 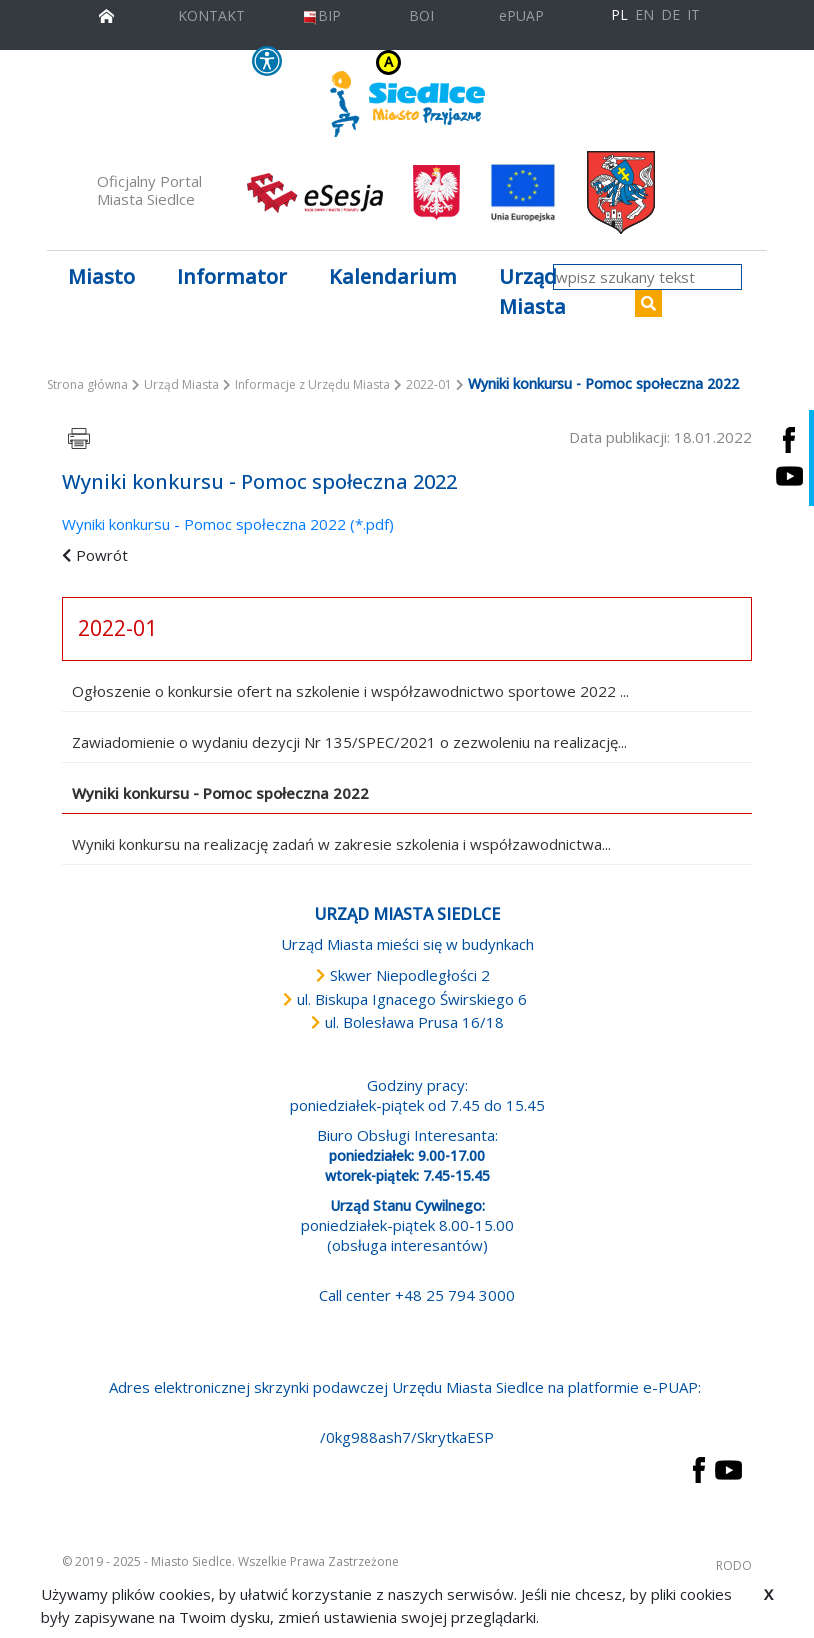 I want to click on [przejdź do strony Facebook Link prowadzi do zewnętrznego serwisu], so click(x=699, y=1468).